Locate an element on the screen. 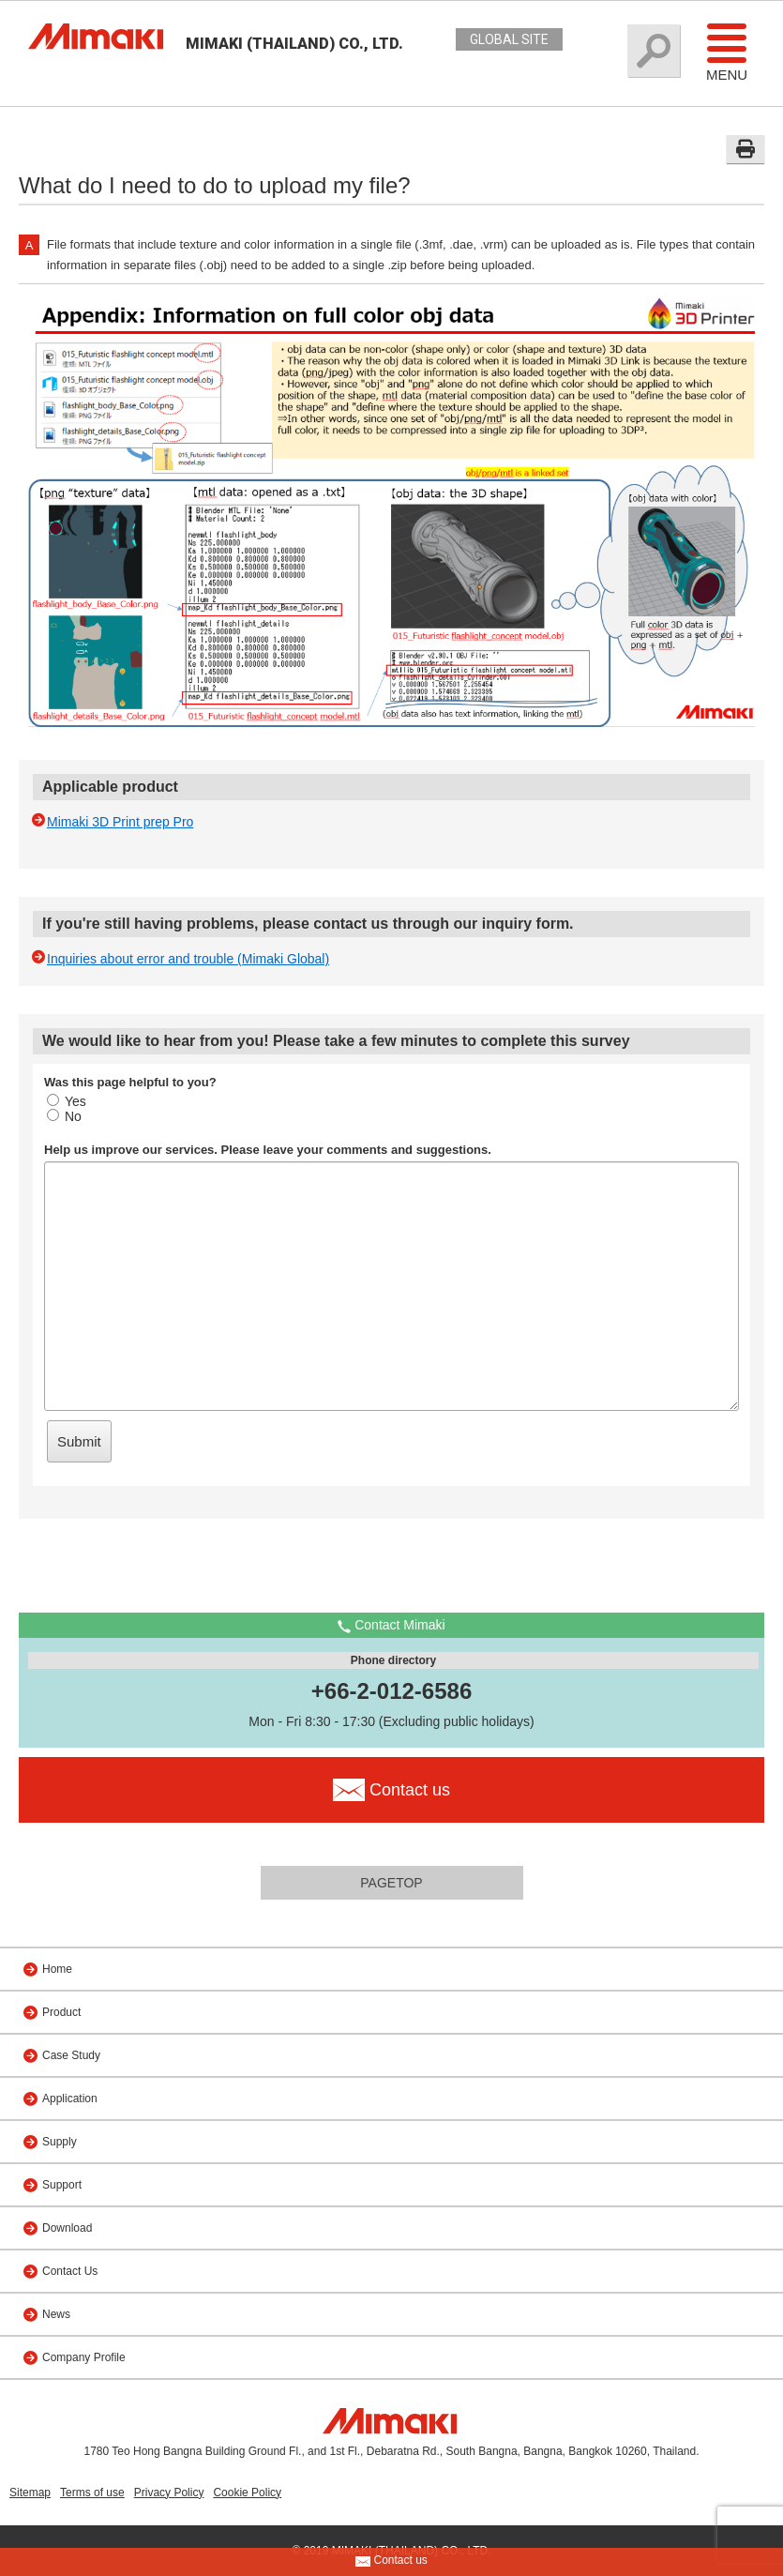  GLOBAL SITE is located at coordinates (509, 39).